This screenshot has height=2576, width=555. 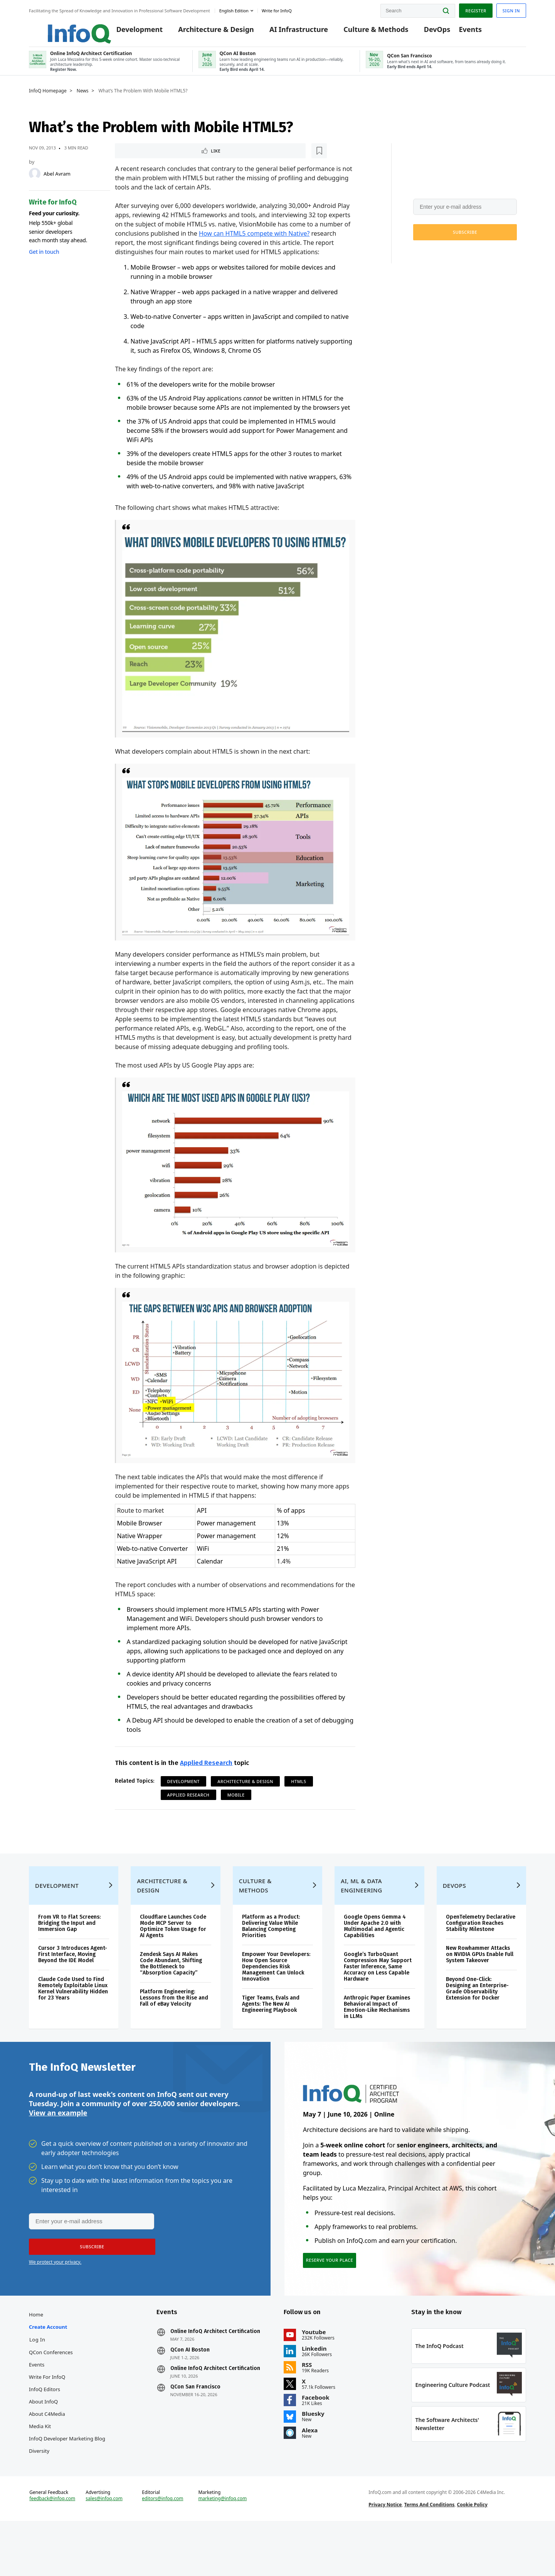 What do you see at coordinates (364, 31) in the screenshot?
I see `Culture & Methods` at bounding box center [364, 31].